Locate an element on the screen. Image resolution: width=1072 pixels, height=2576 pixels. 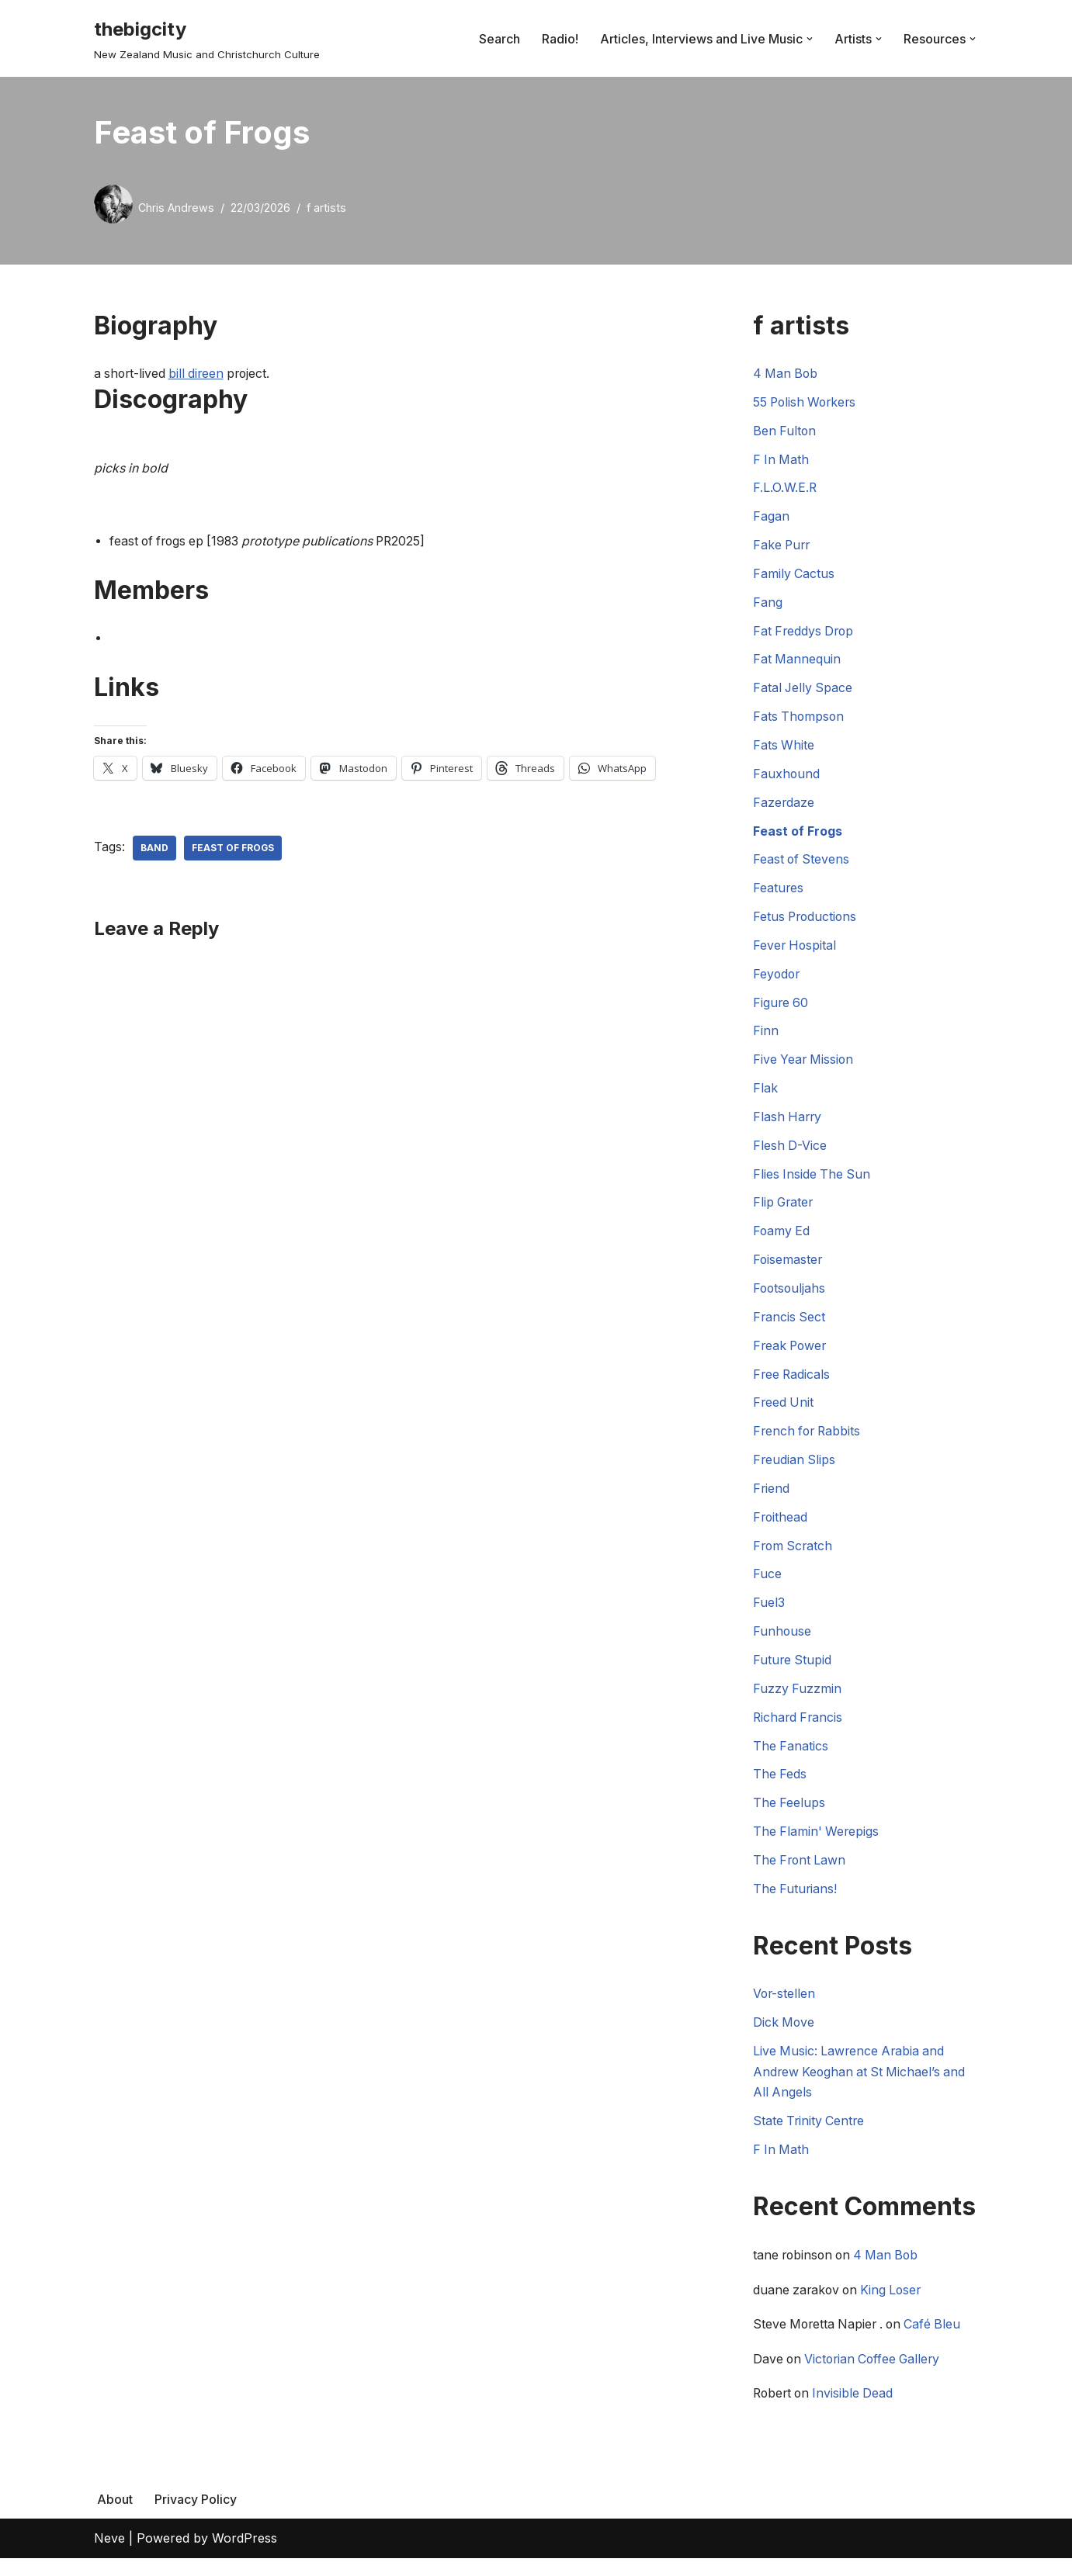
WordPress is located at coordinates (244, 2556).